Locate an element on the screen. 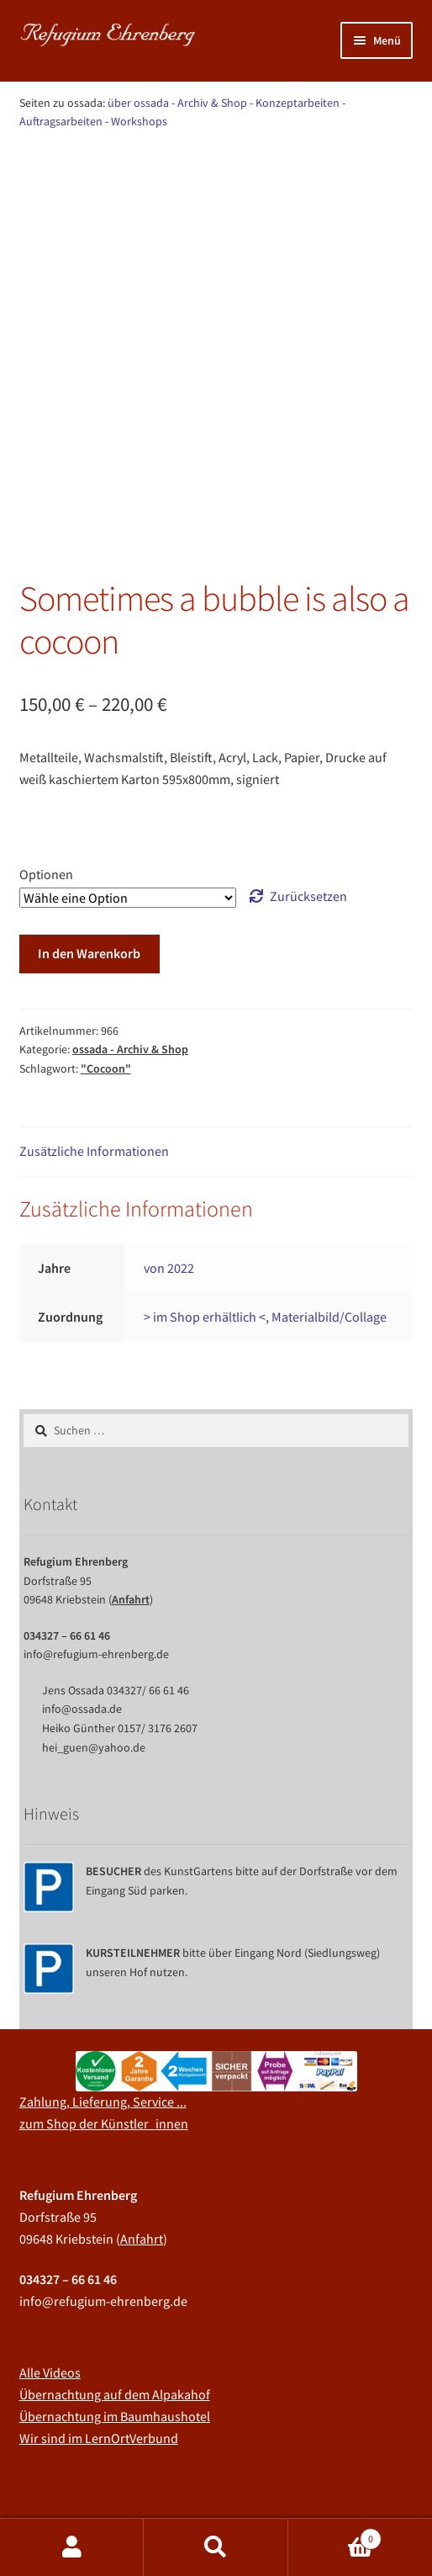 This screenshot has height=2576, width=432. Zusätzliche Informationen [tab] is located at coordinates (94, 1063).